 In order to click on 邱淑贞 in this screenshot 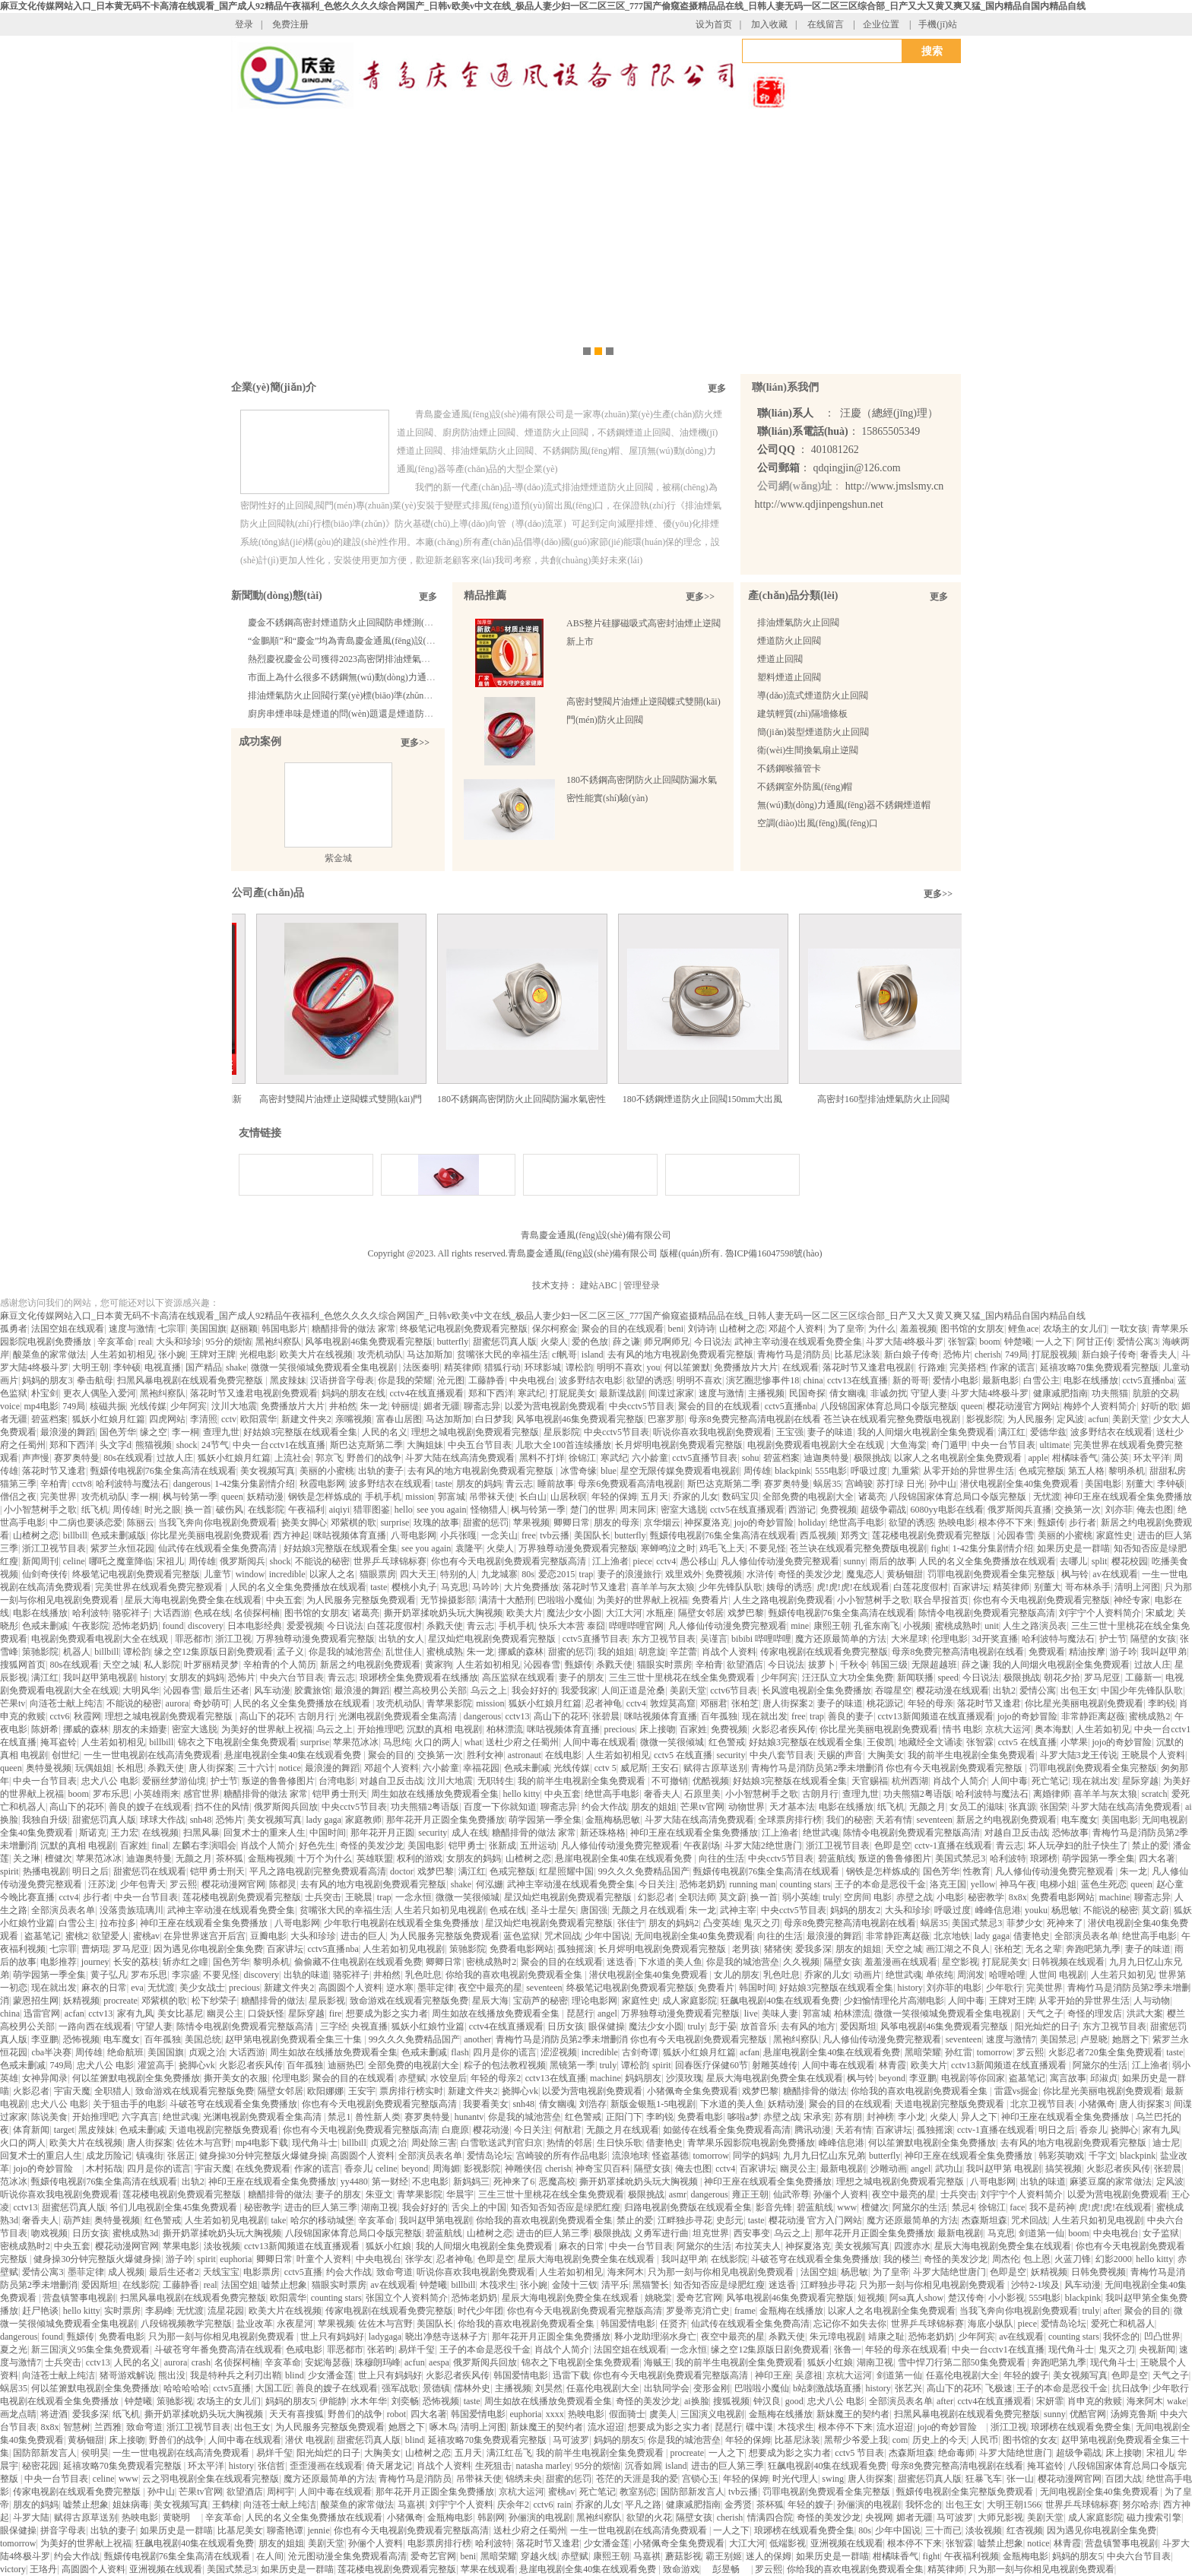, I will do `click(1104, 2078)`.